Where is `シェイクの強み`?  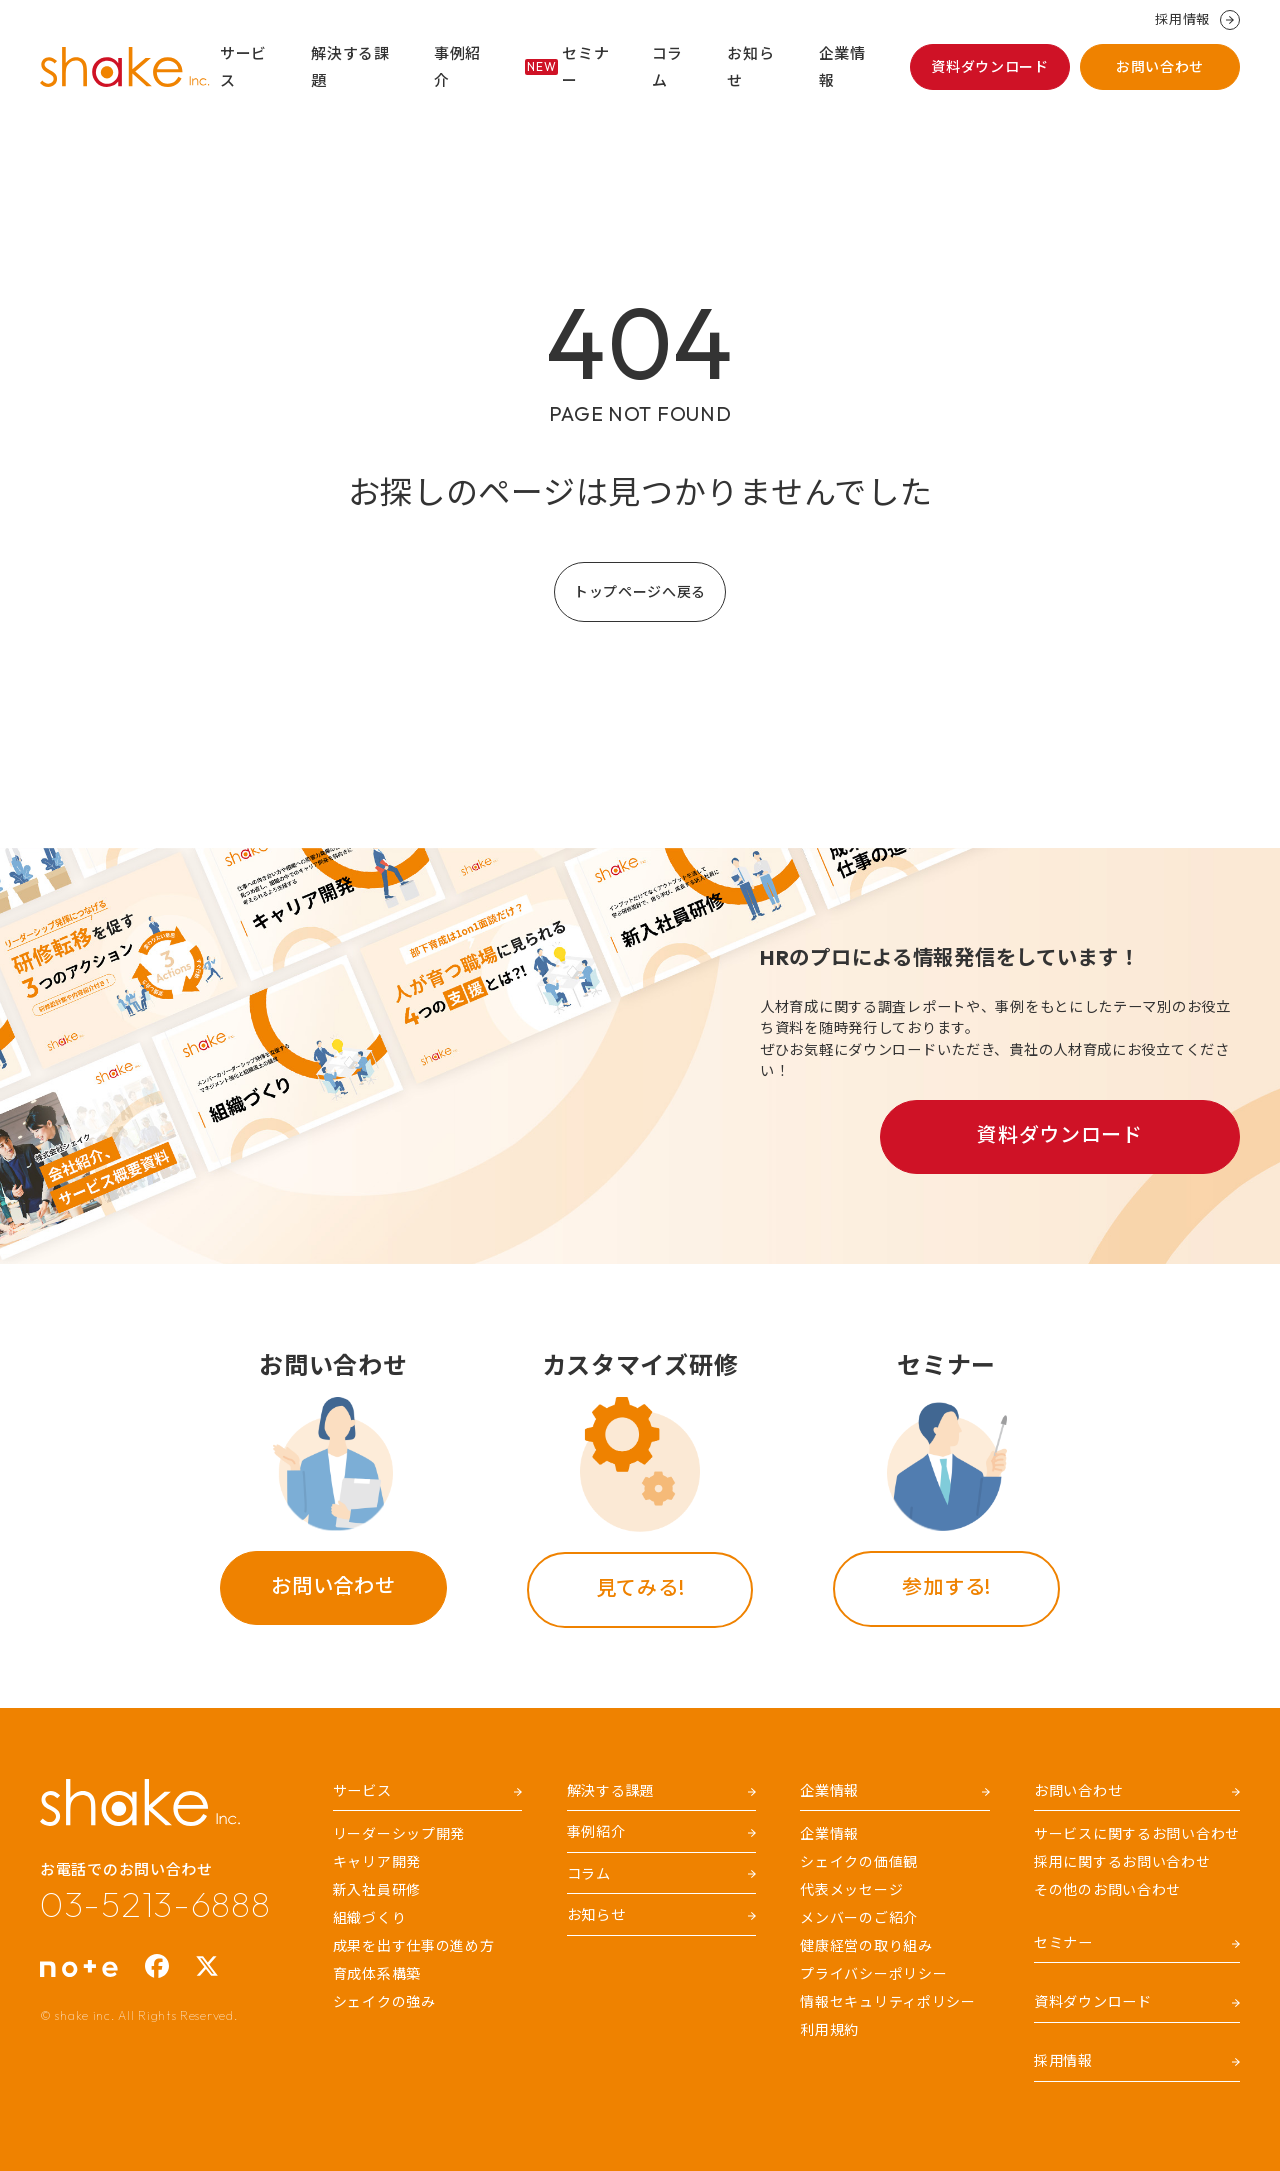 シェイクの強み is located at coordinates (384, 2002).